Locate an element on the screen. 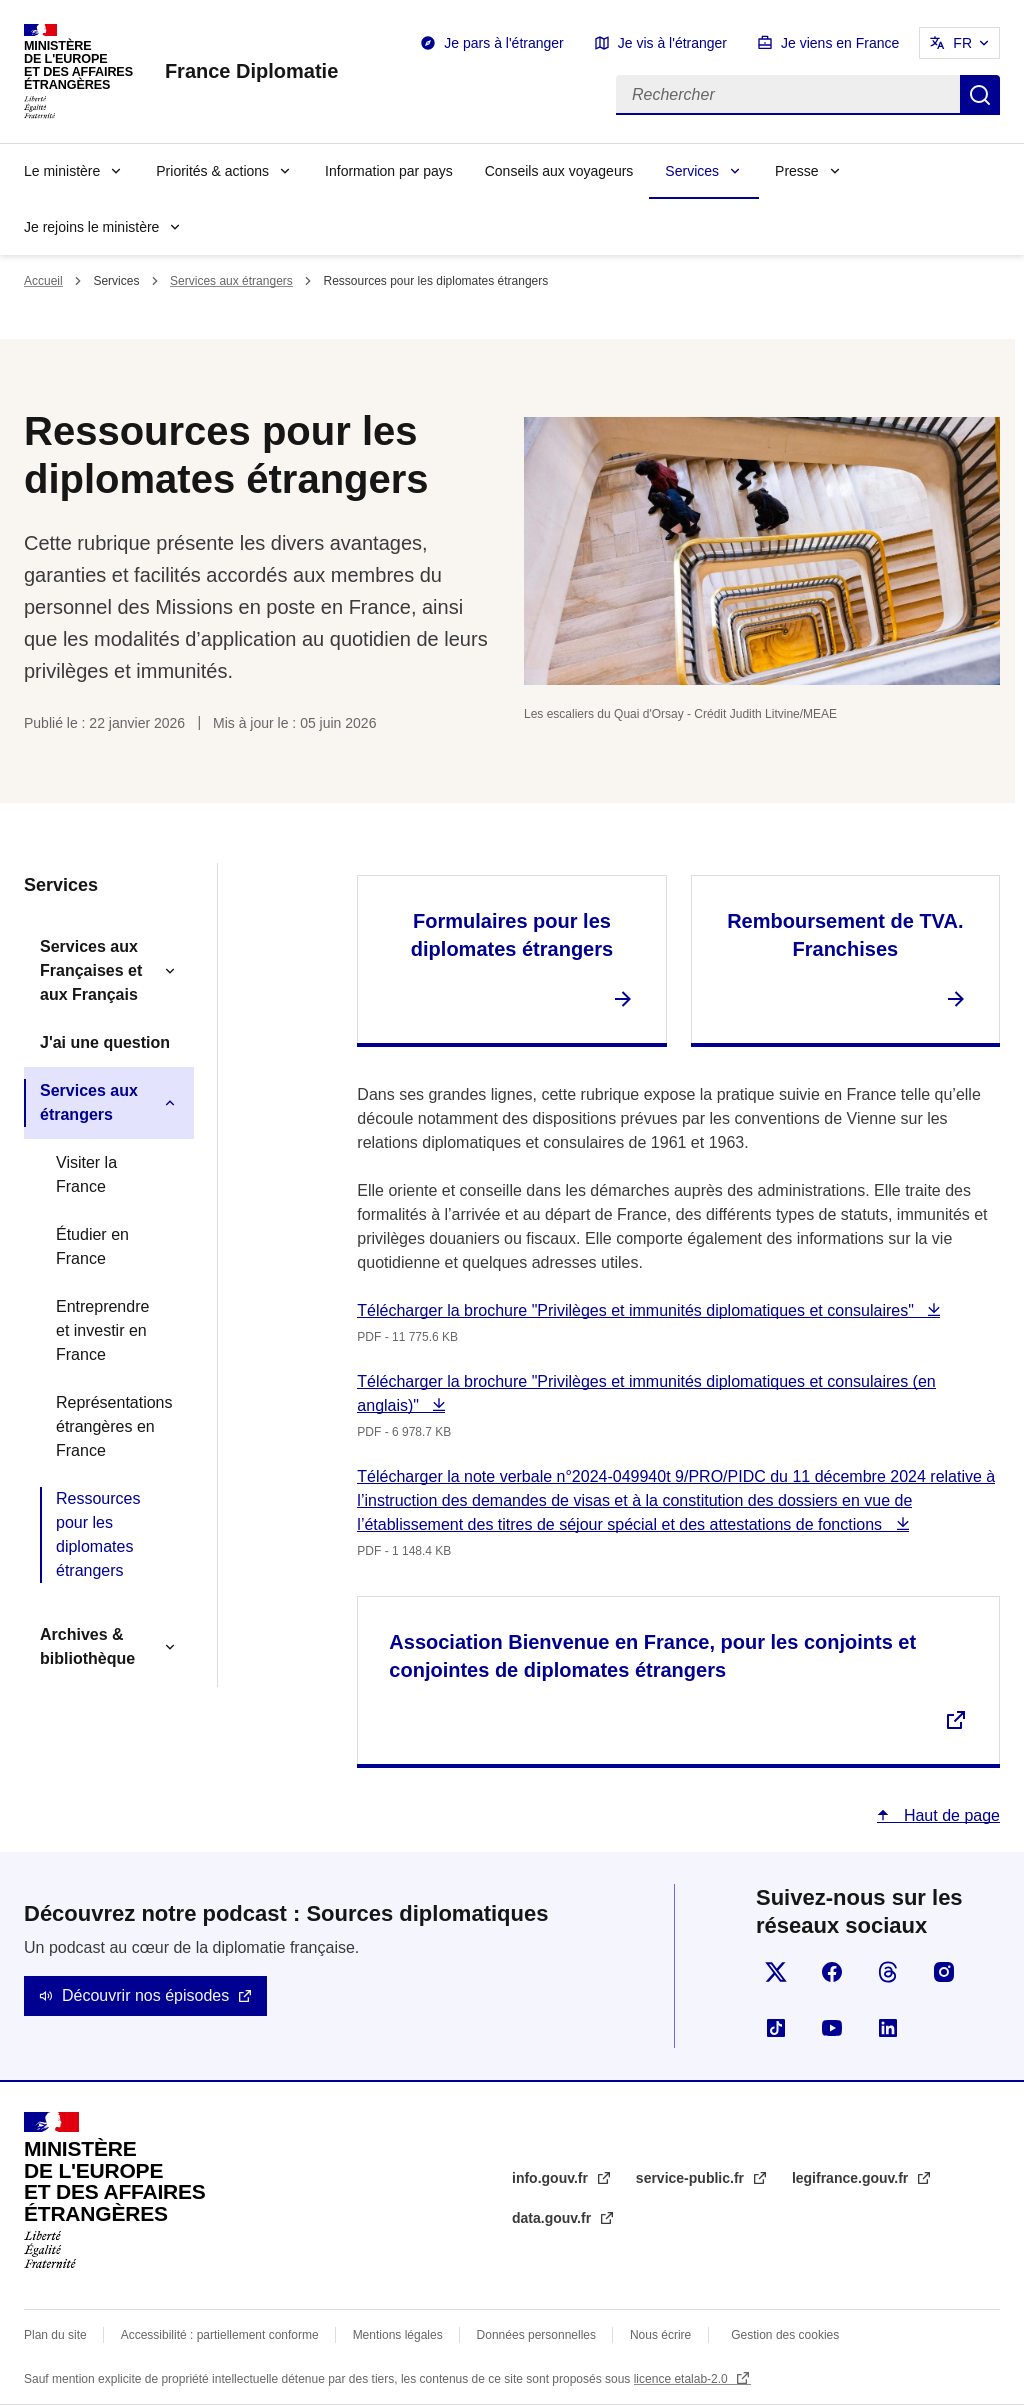  FR is located at coordinates (962, 43).